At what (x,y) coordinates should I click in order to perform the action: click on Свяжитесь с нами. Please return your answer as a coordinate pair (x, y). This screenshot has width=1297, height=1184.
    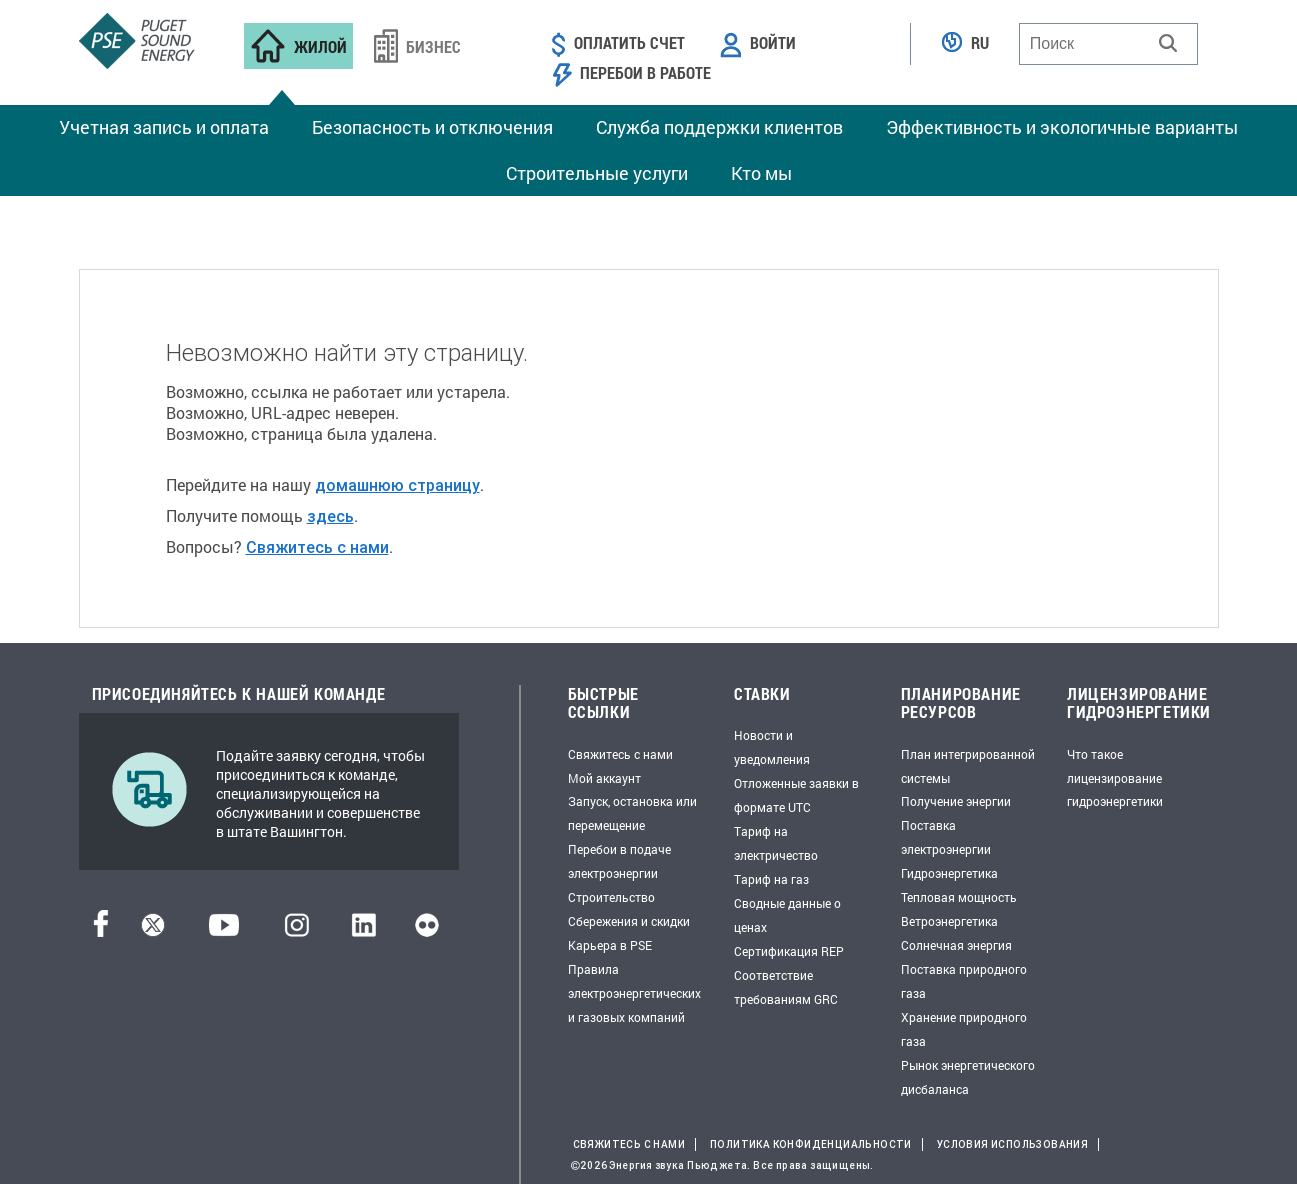
    Looking at the image, I should click on (317, 547).